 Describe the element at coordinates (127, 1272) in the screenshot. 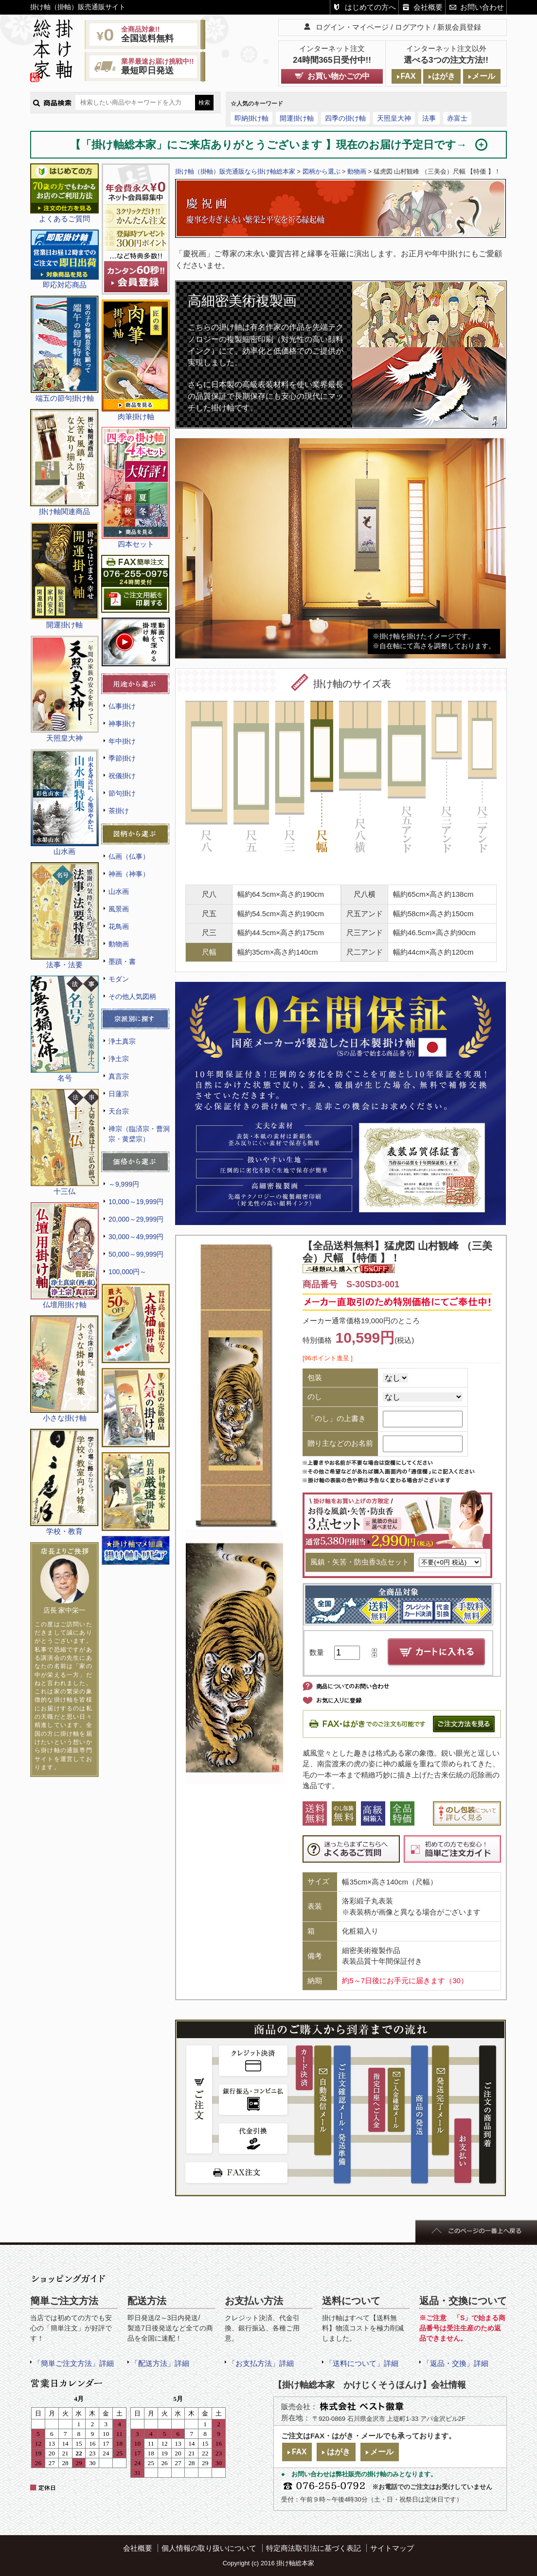

I see `100,000円～` at that location.